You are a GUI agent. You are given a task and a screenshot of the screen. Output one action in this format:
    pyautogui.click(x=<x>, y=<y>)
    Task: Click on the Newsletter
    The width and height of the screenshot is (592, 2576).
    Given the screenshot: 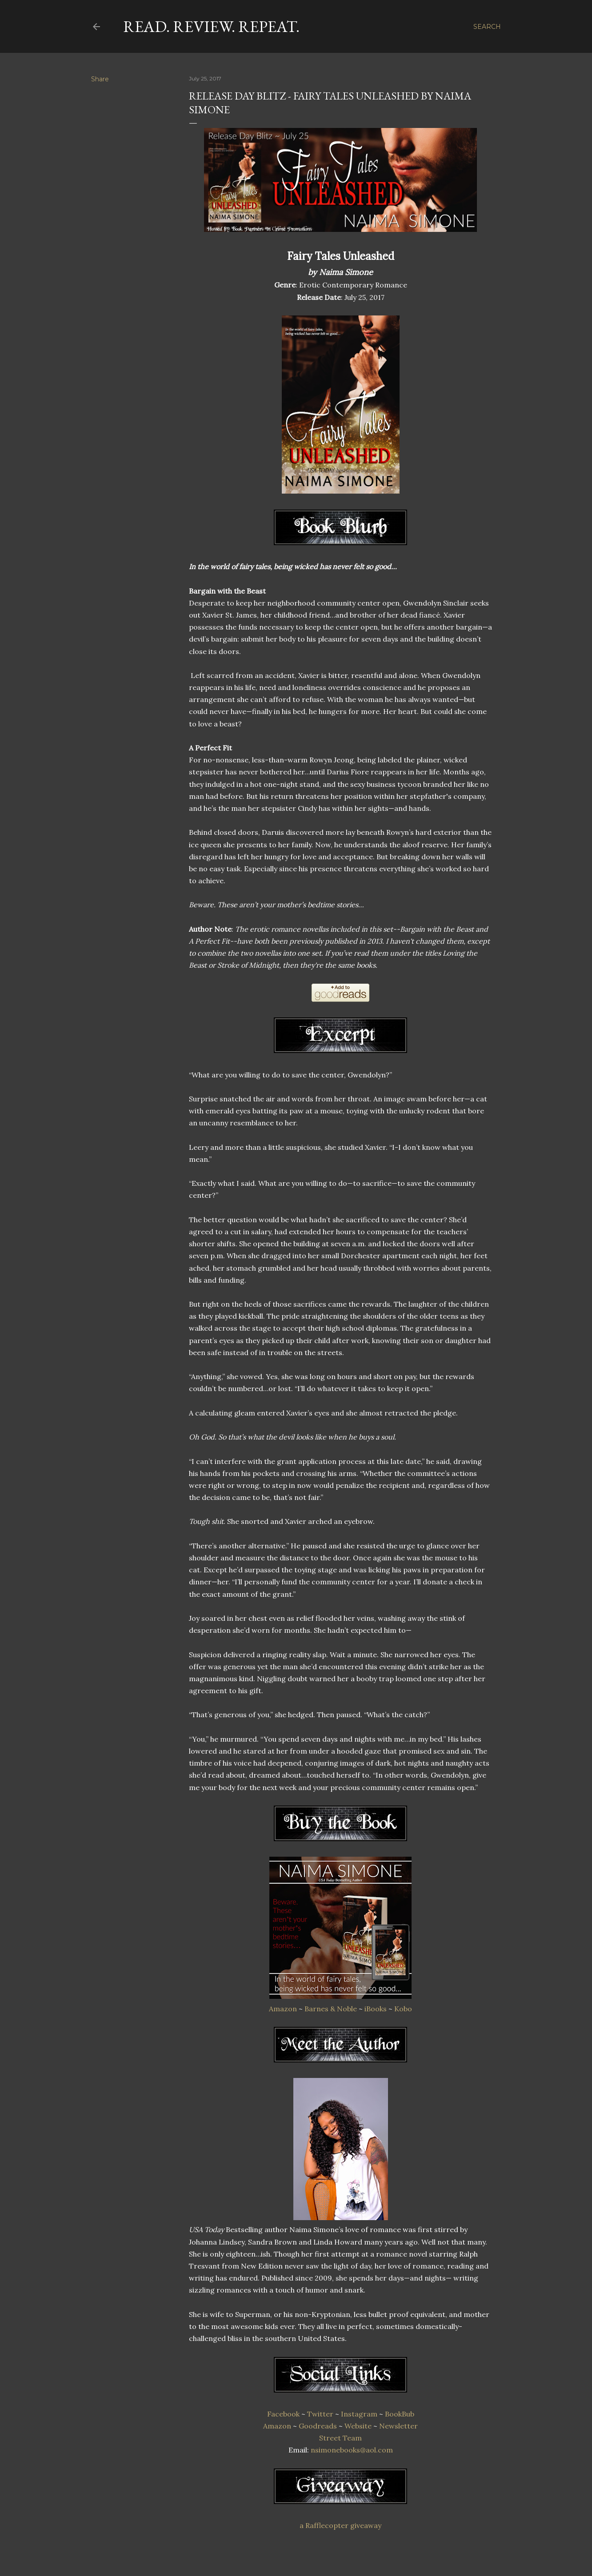 What is the action you would take?
    pyautogui.click(x=398, y=2425)
    